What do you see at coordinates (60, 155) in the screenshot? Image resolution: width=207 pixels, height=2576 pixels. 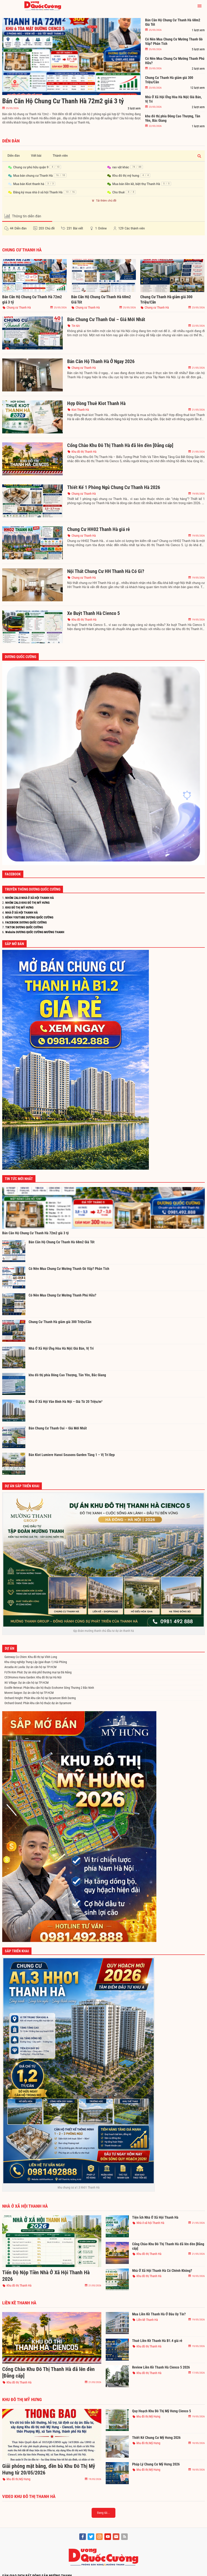 I see `Thành viên` at bounding box center [60, 155].